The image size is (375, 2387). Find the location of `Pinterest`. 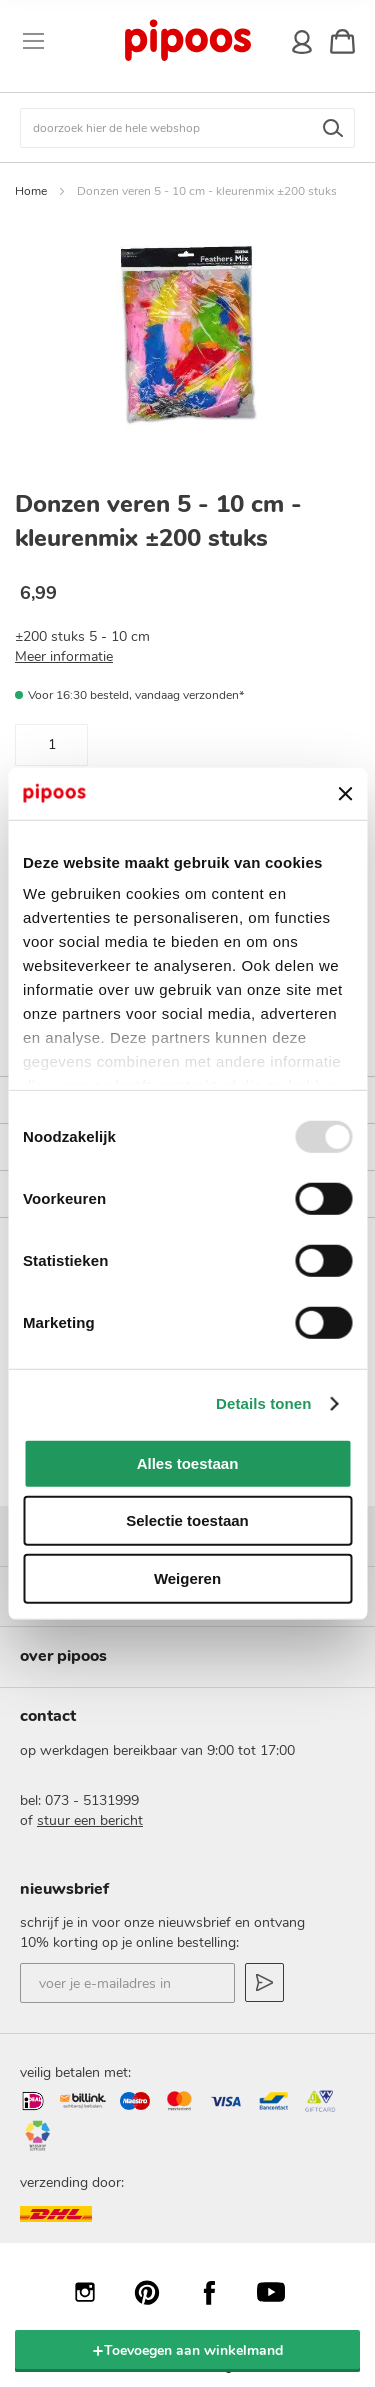

Pinterest is located at coordinates (157, 2292).